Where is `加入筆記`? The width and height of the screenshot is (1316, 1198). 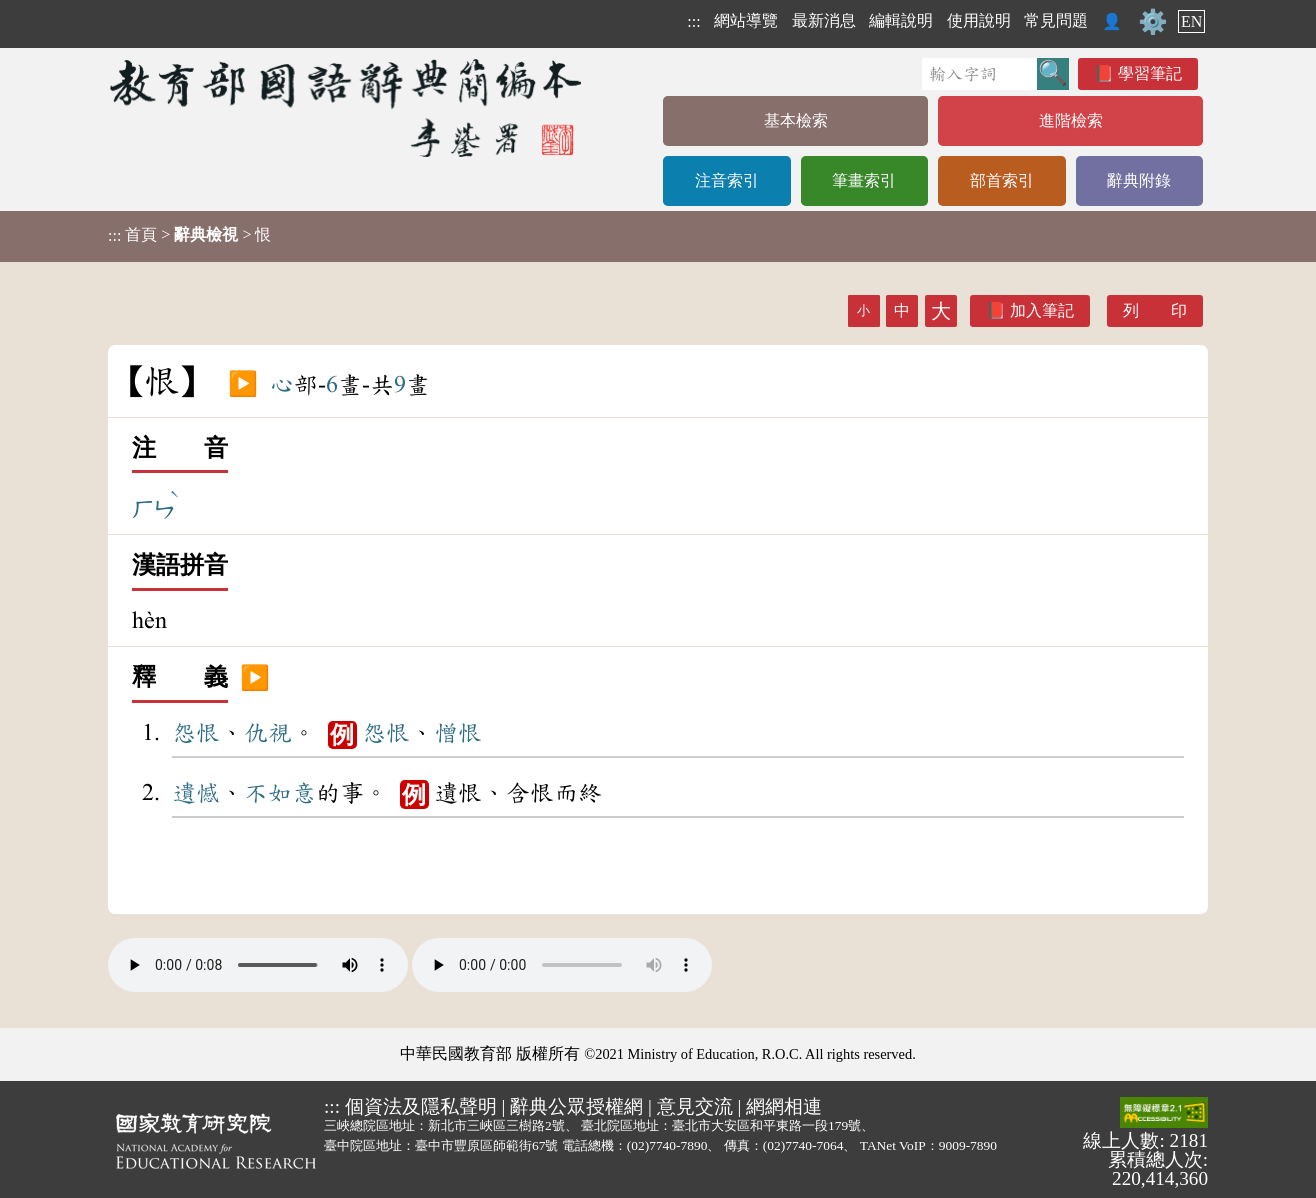
加入筆記 is located at coordinates (1042, 310).